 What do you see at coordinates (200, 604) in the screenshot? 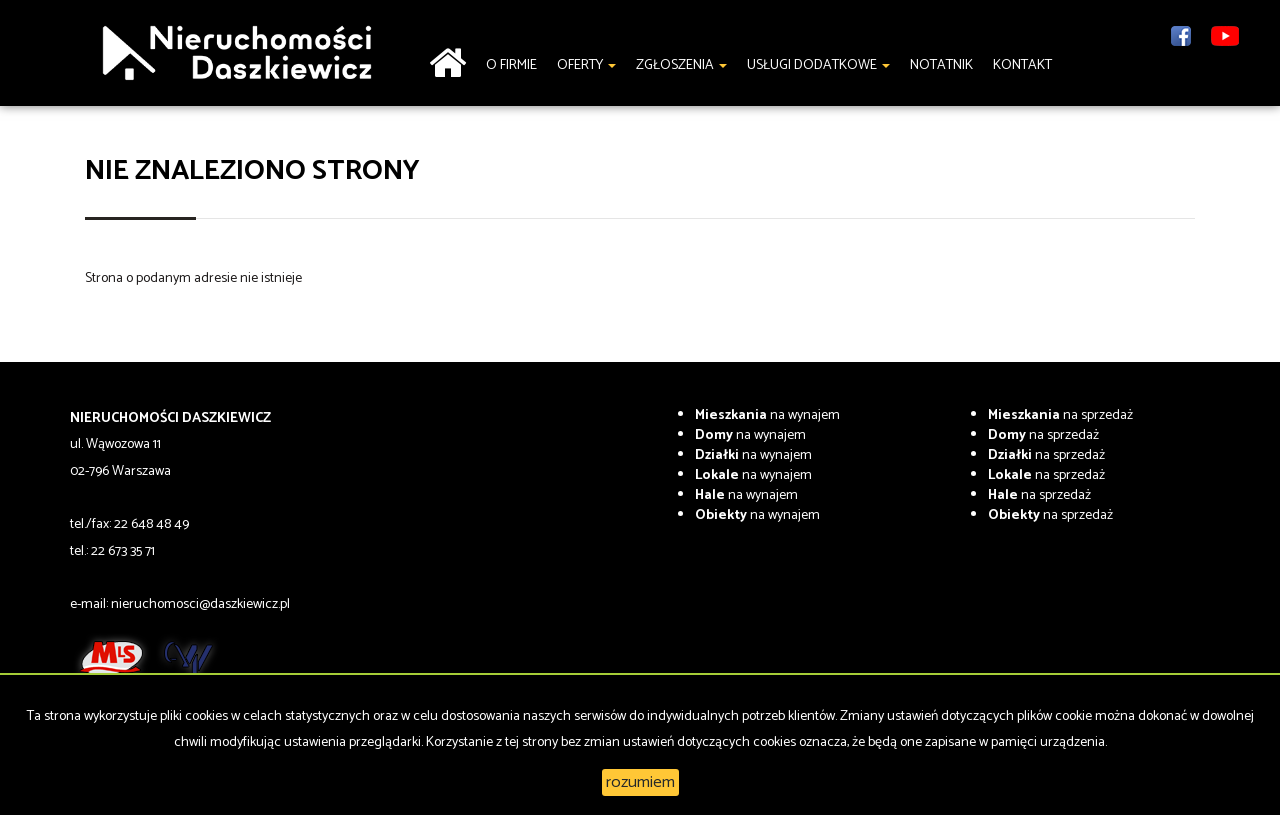
I see `nieruchomosci@daszkiewicz.pl` at bounding box center [200, 604].